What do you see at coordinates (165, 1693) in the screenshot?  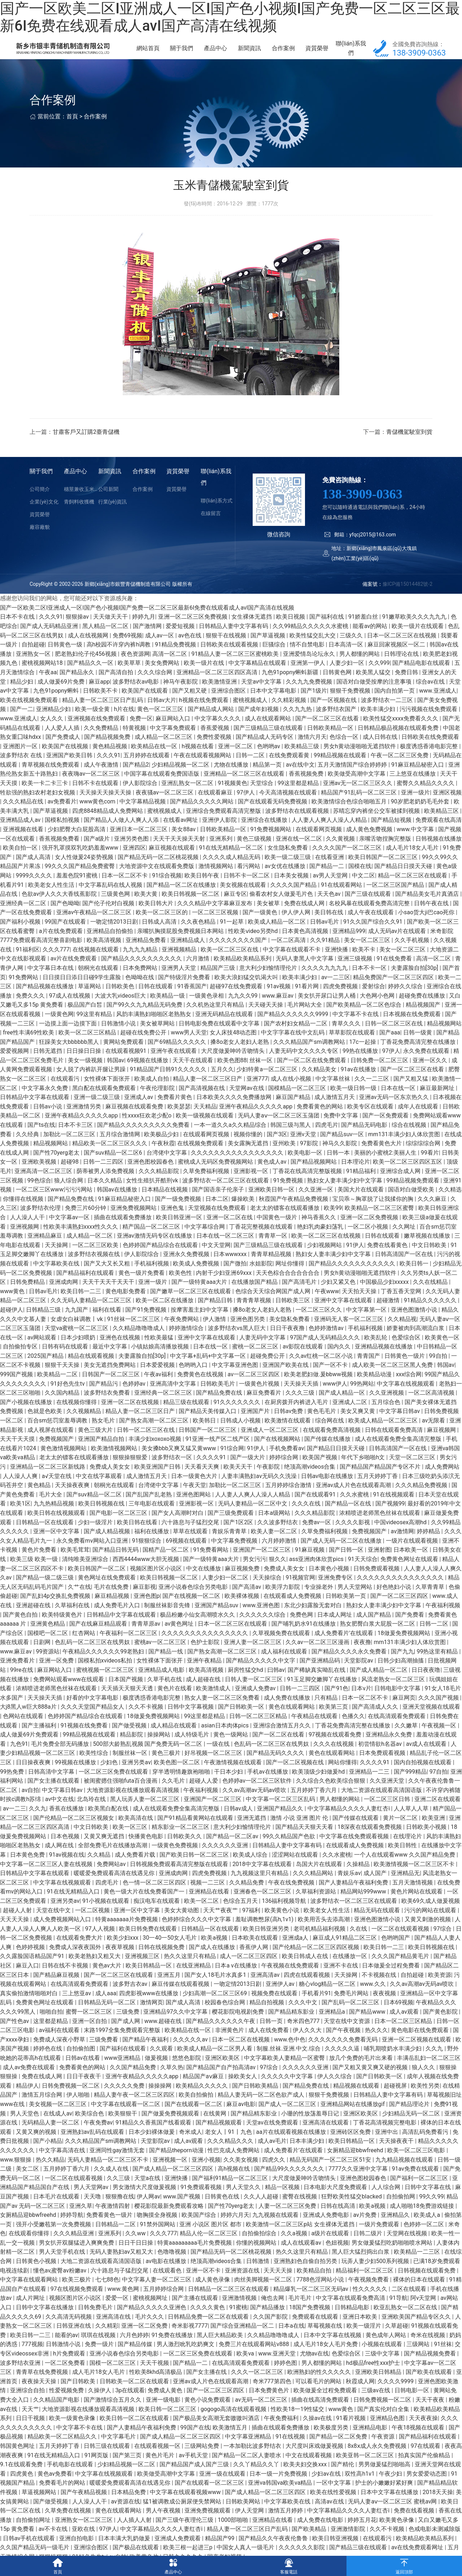 I see `久草手机在线` at bounding box center [165, 1693].